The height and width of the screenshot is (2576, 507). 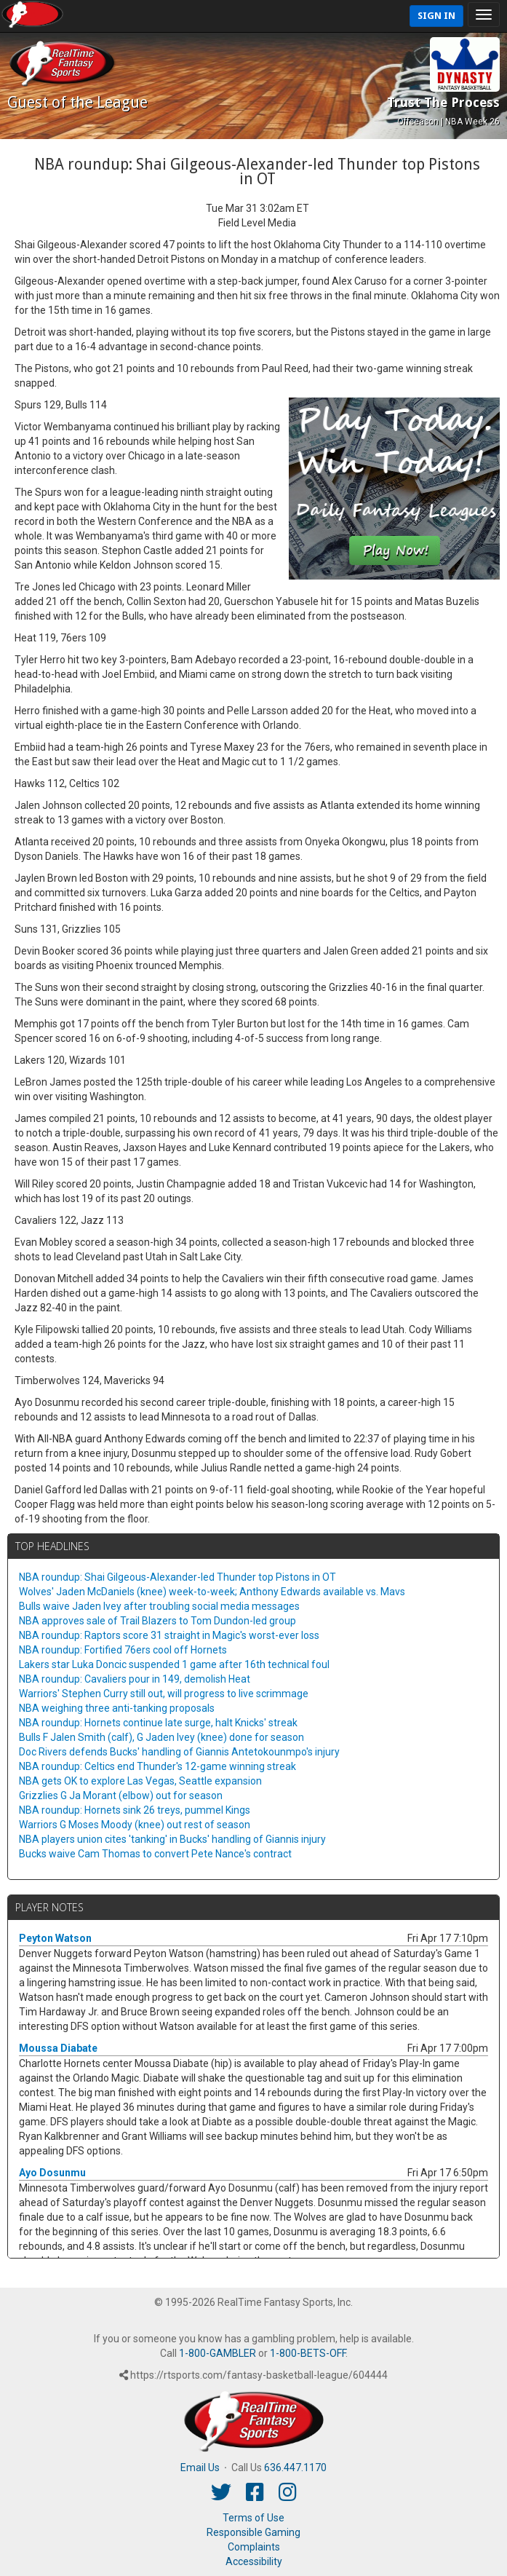 I want to click on NBA weighing three anti-tanking proposals, so click(x=117, y=1708).